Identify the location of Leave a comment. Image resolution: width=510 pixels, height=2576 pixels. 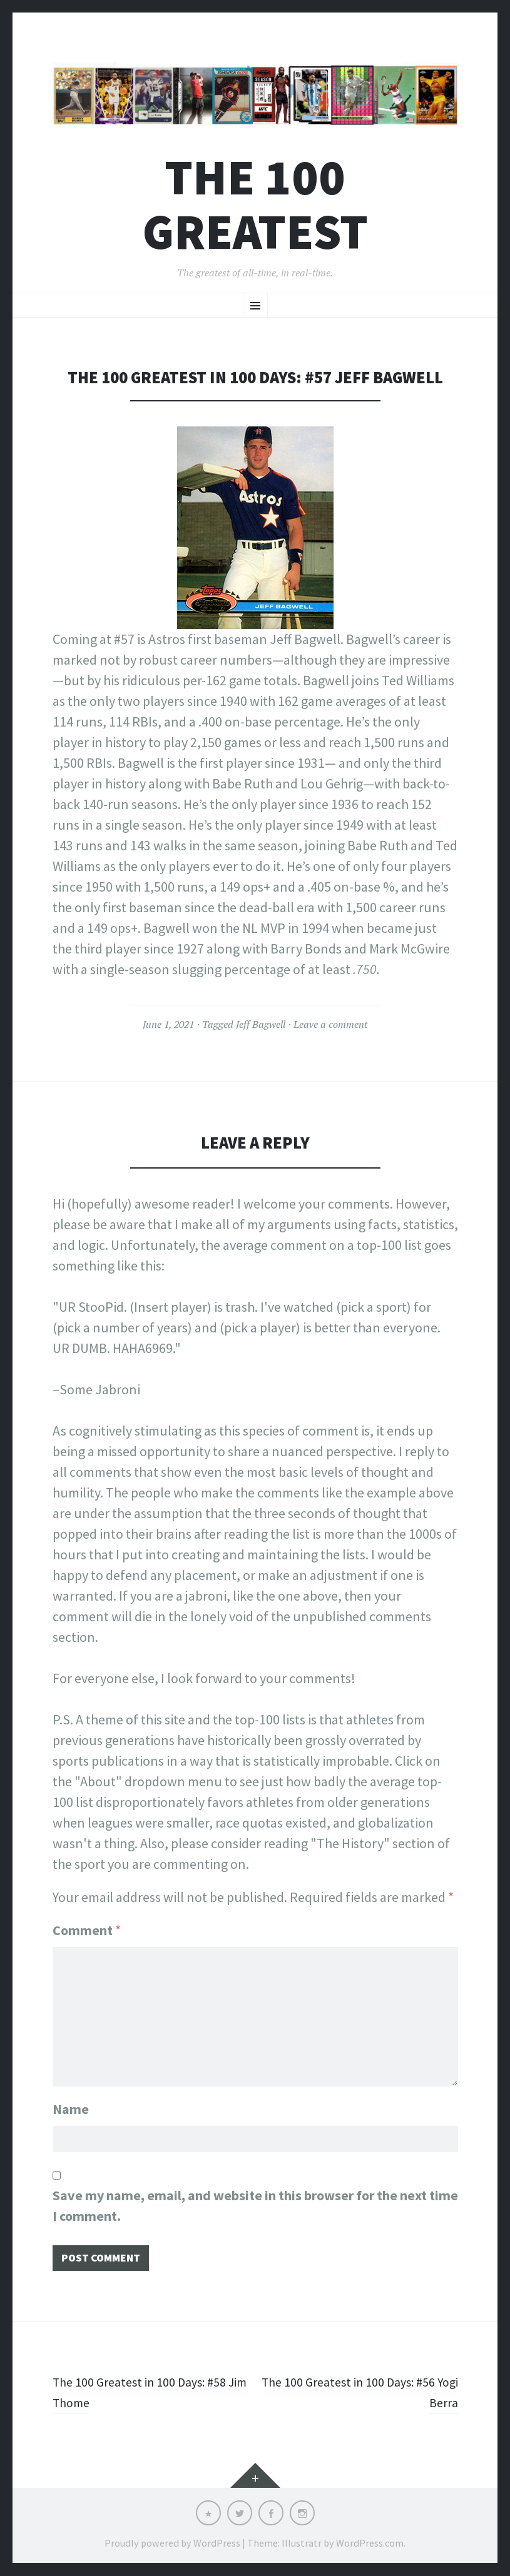
(330, 1024).